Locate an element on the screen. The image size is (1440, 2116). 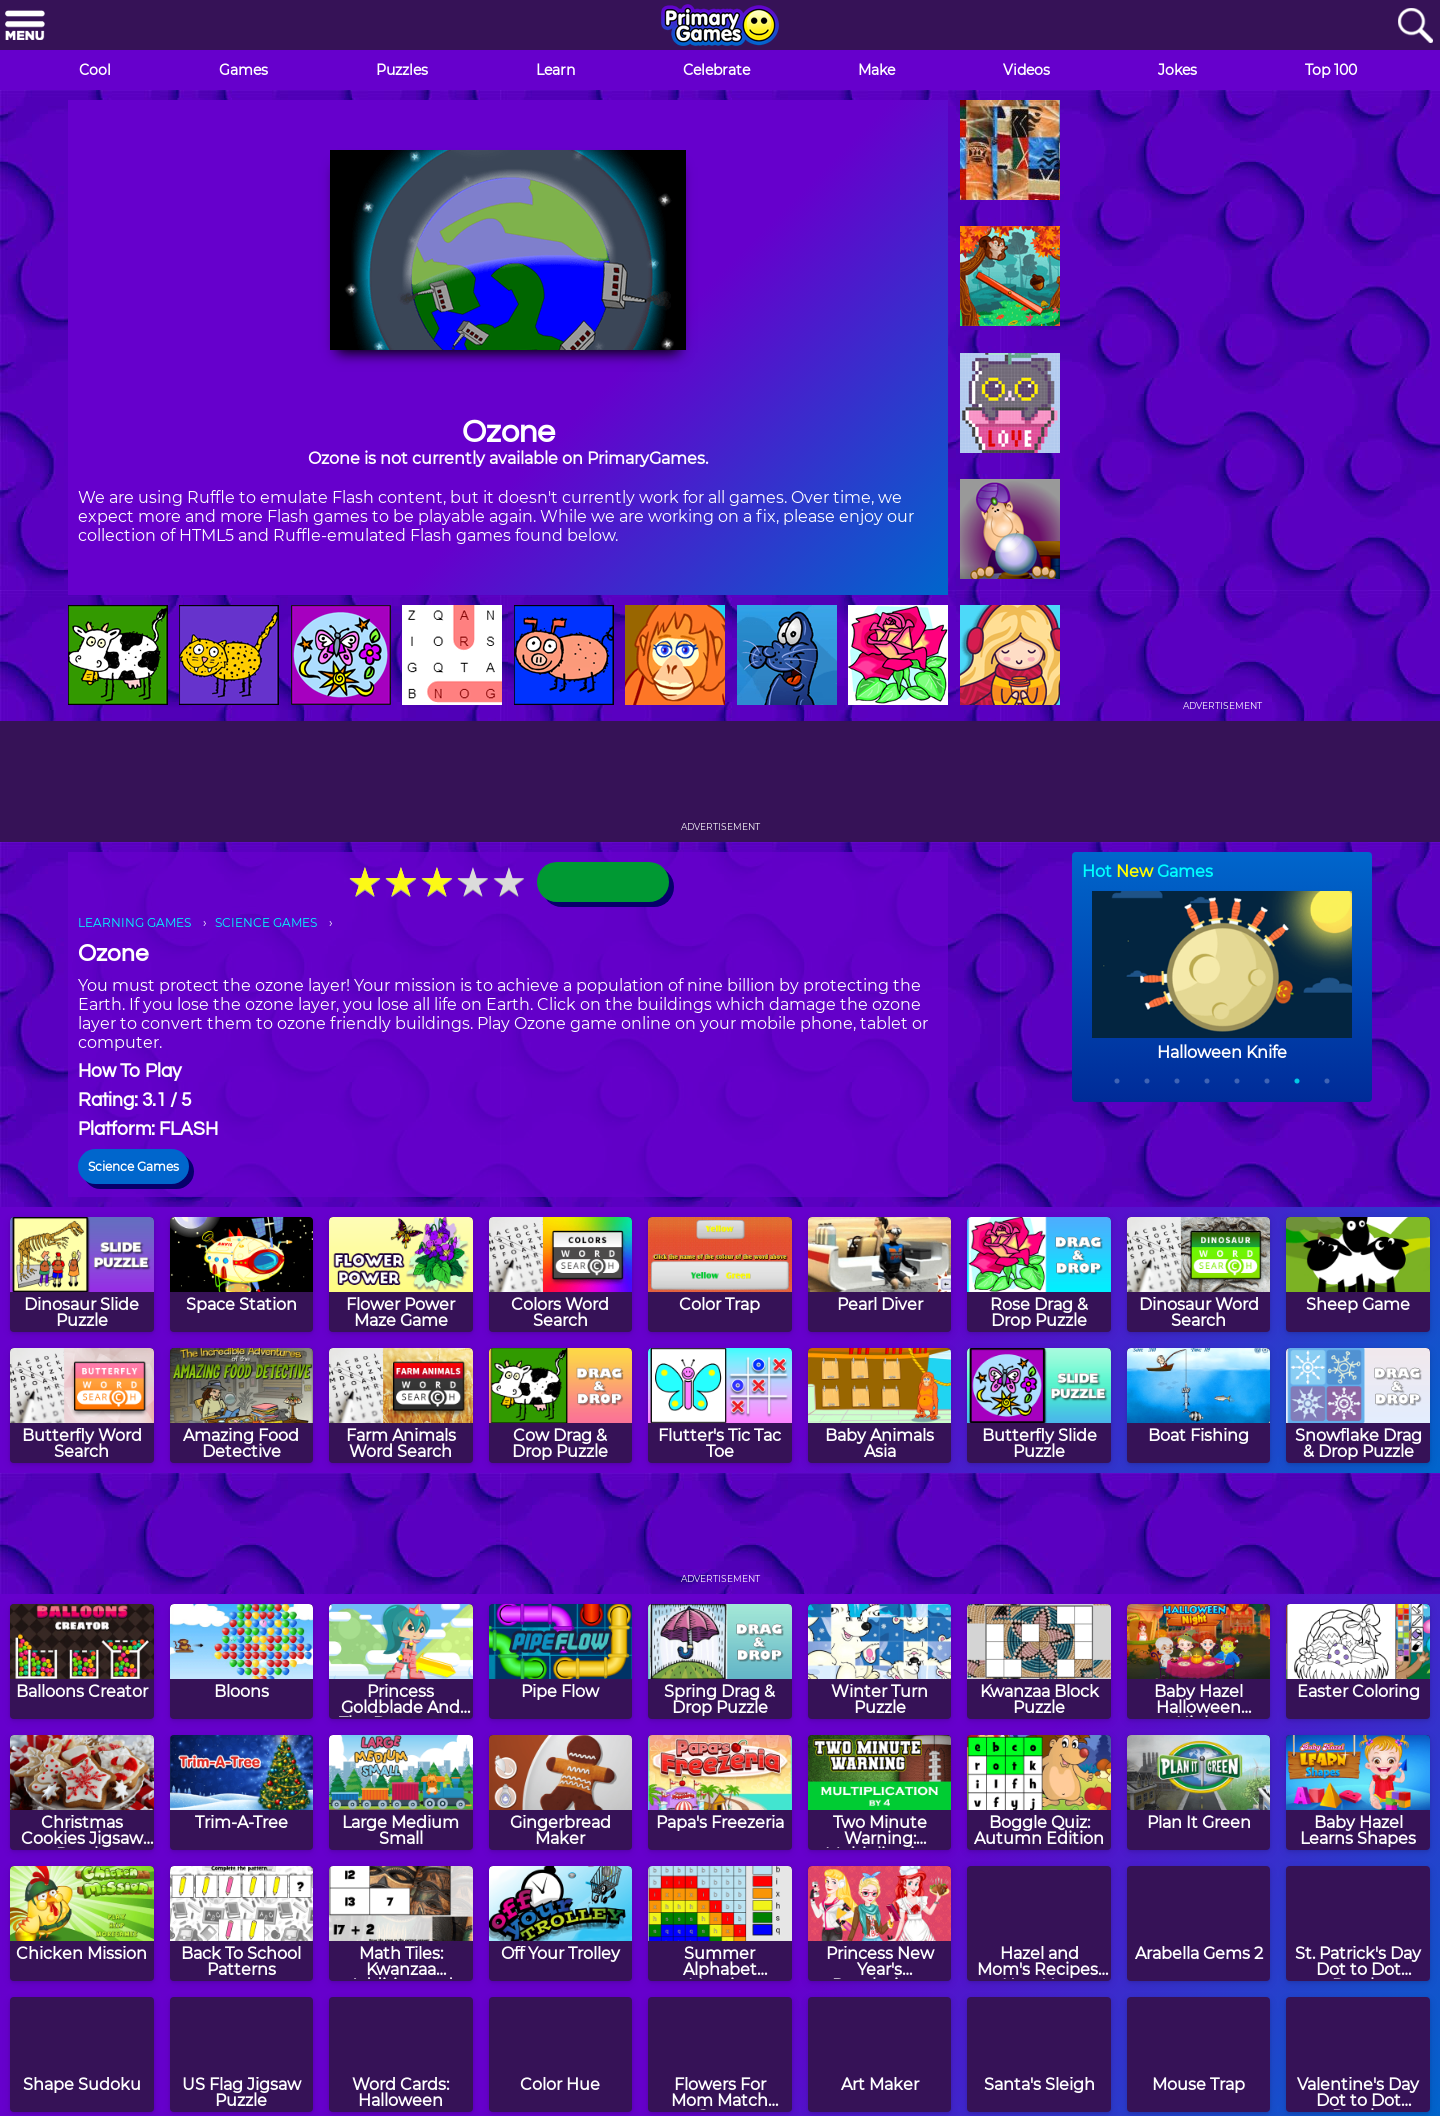
[Dinosaur Slide Puzzle] is located at coordinates (82, 1274).